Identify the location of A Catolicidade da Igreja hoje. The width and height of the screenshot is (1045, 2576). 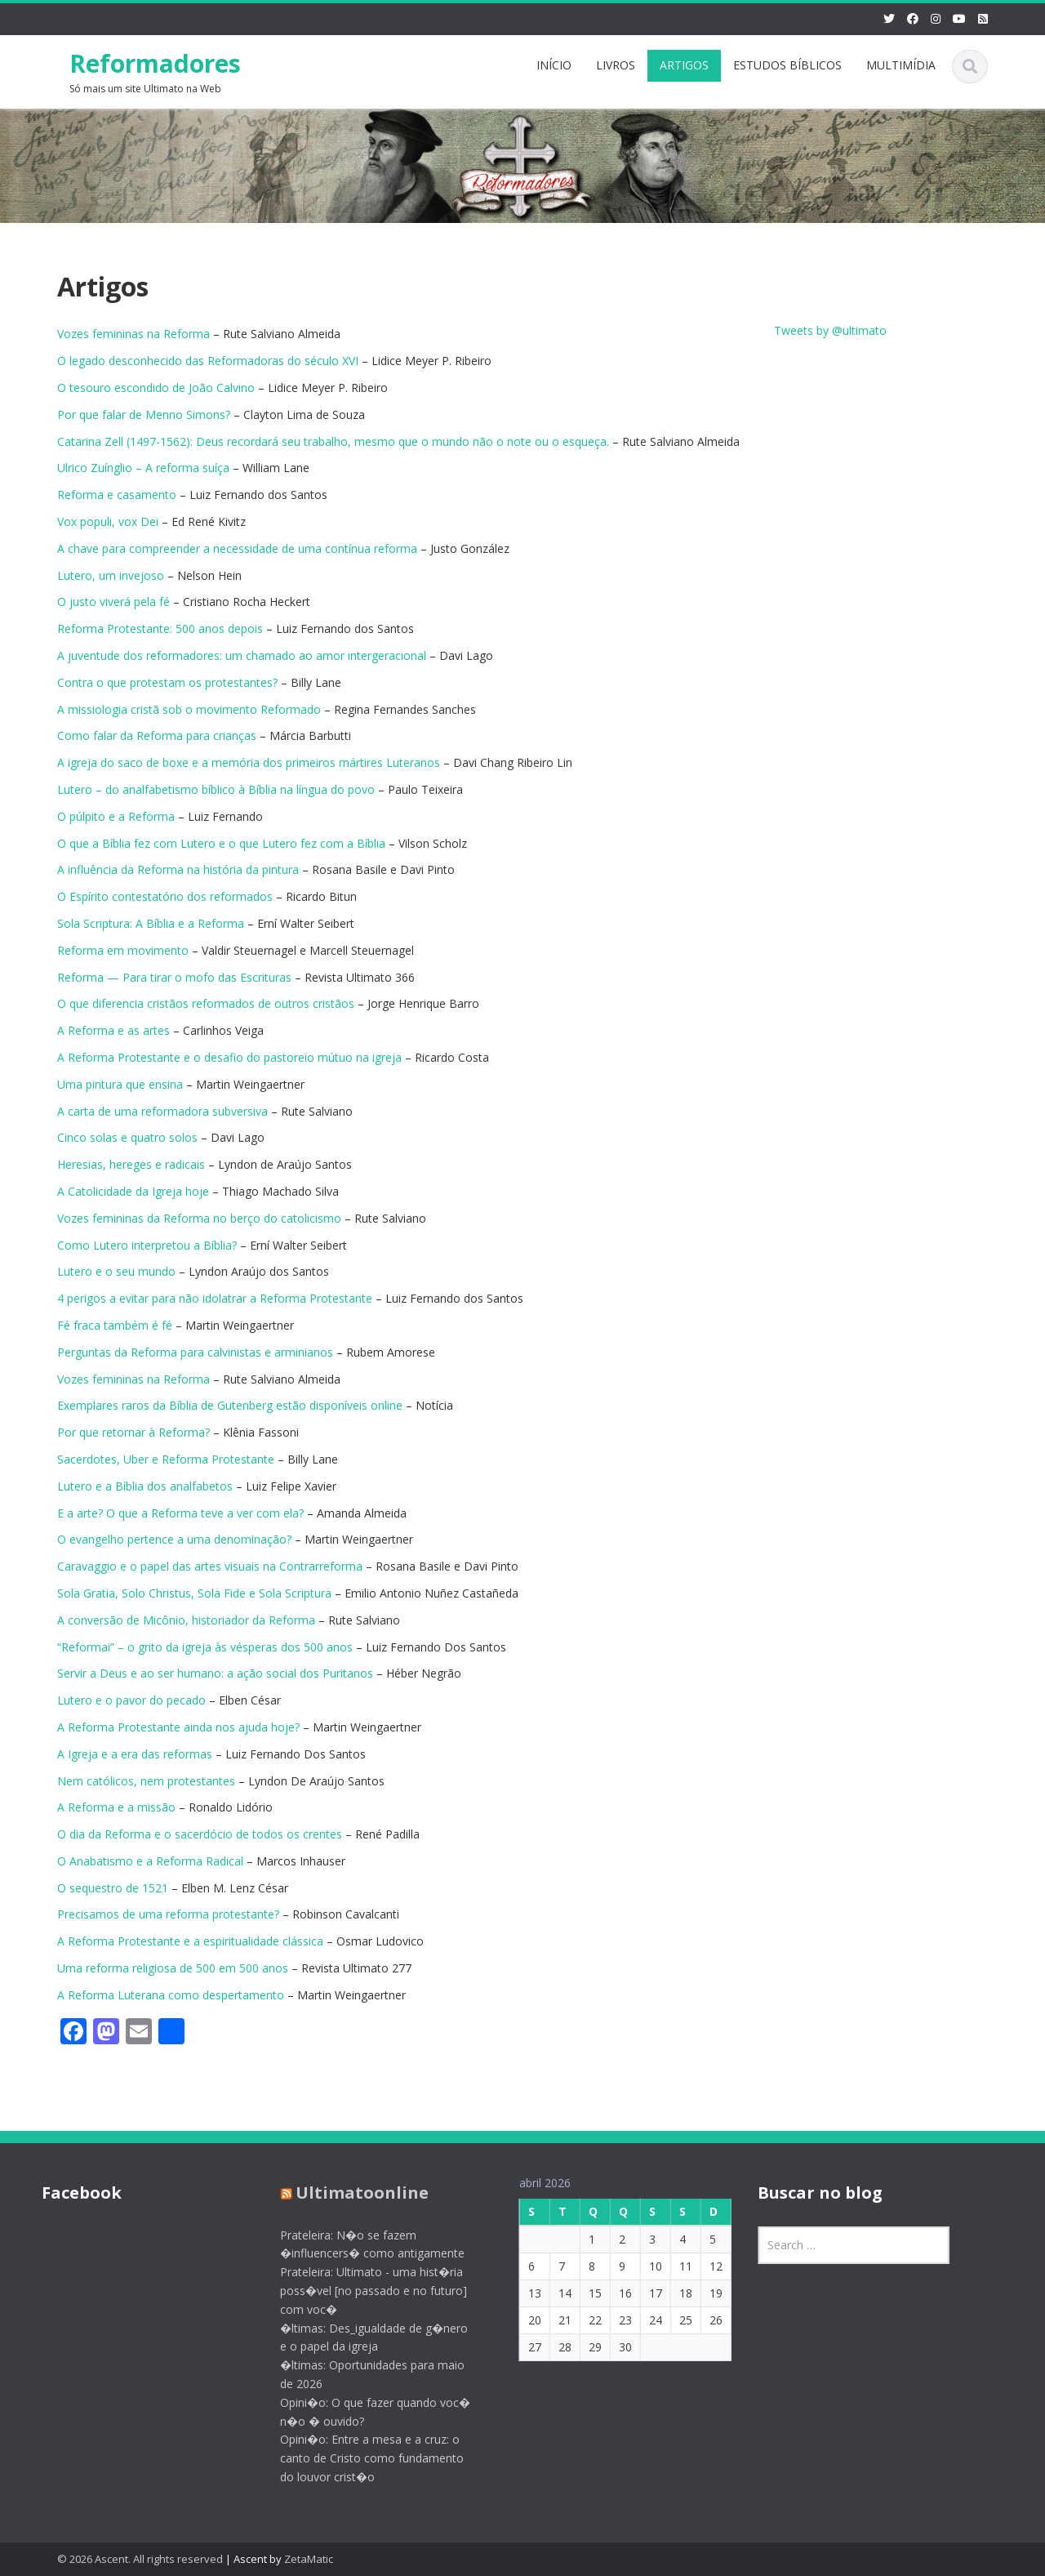
(133, 1191).